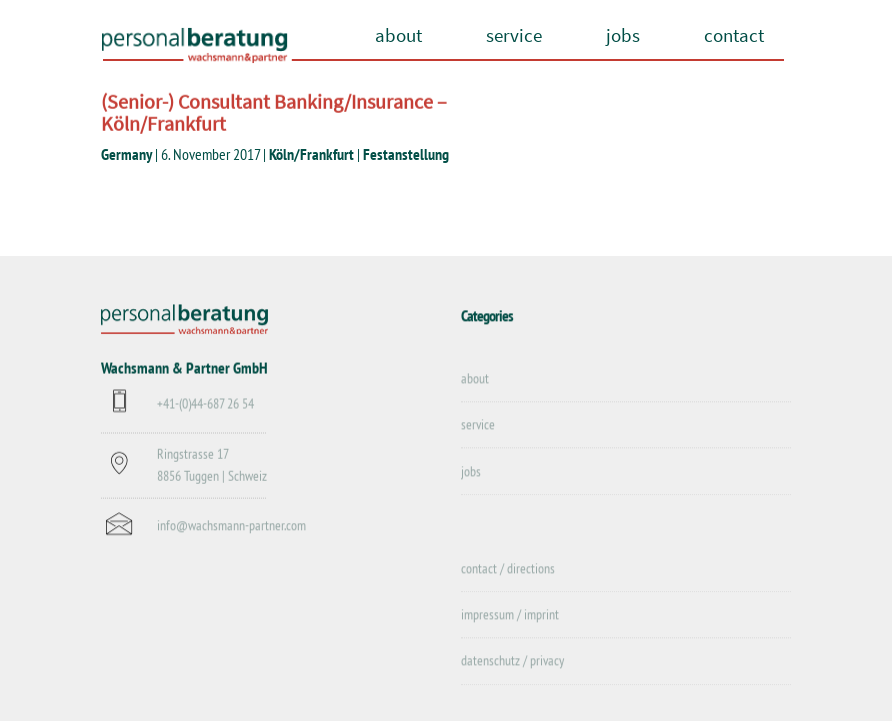 This screenshot has width=892, height=721. What do you see at coordinates (311, 154) in the screenshot?
I see `Köln/Frankfurt` at bounding box center [311, 154].